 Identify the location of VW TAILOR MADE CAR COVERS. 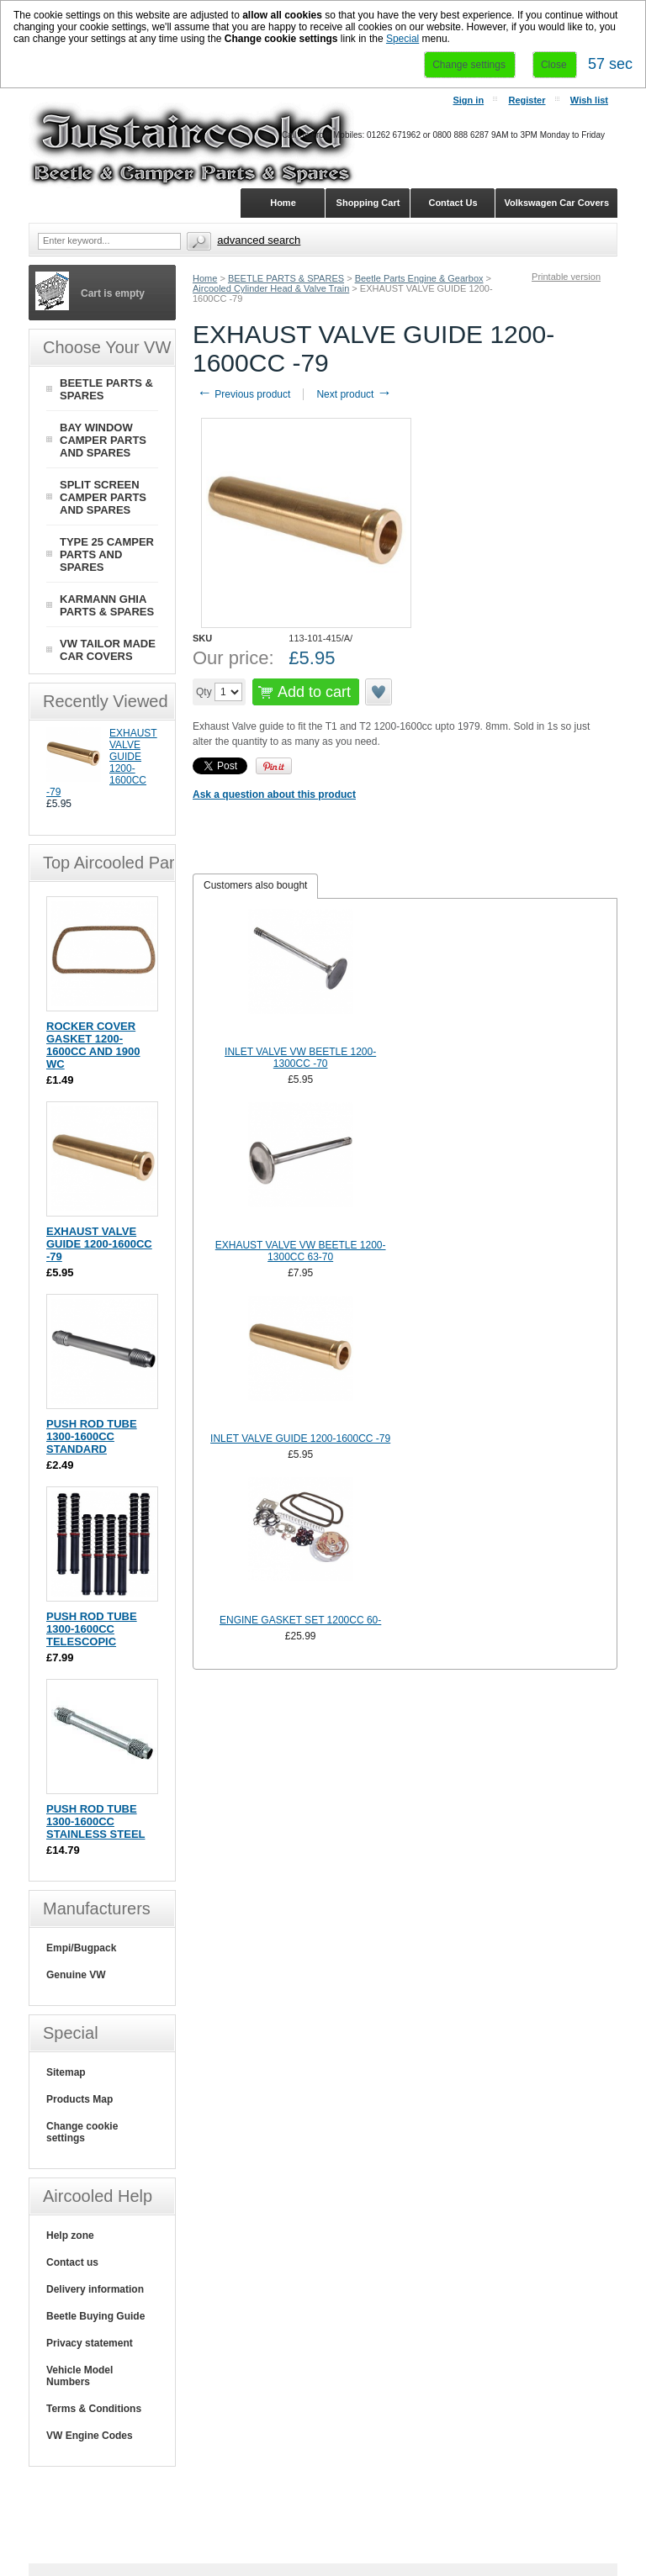
(108, 649).